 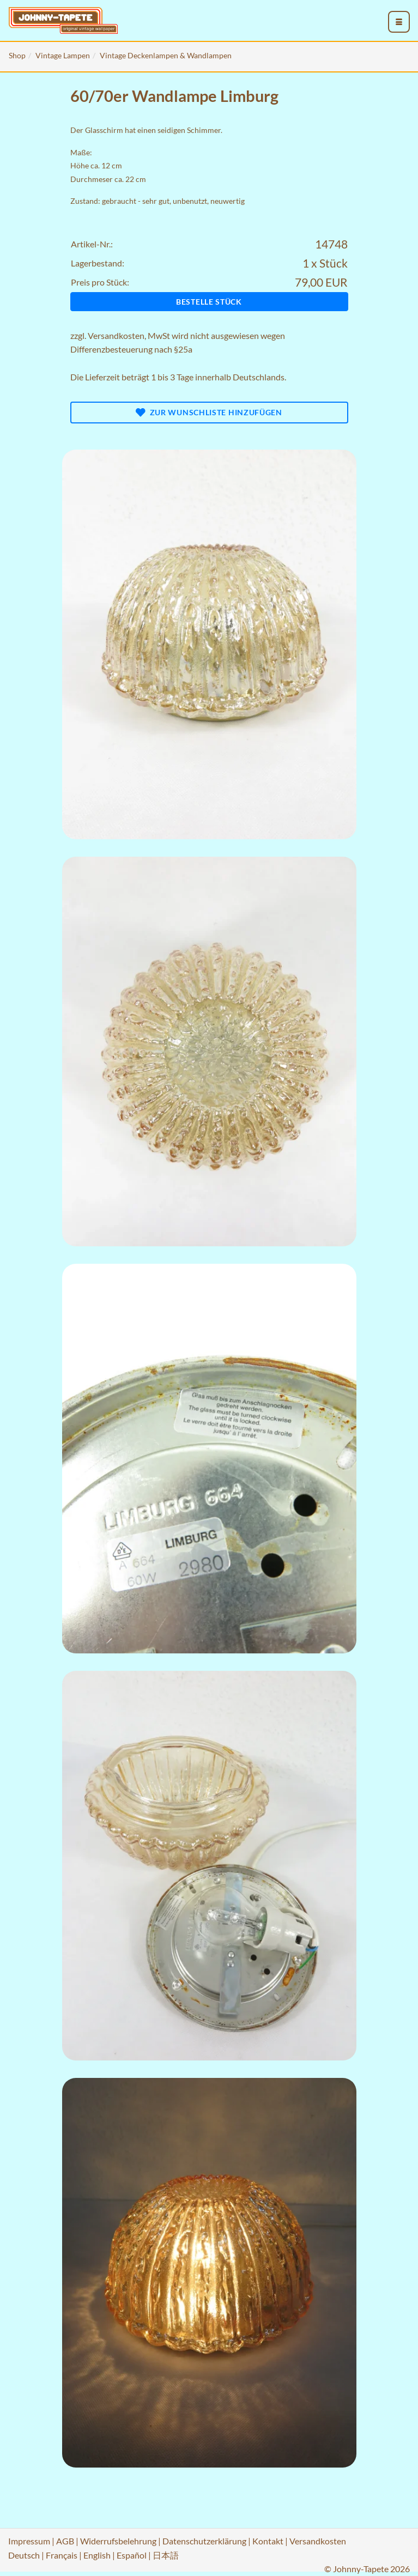 I want to click on Vintage Deckenlampen & Wandlampen, so click(x=166, y=55).